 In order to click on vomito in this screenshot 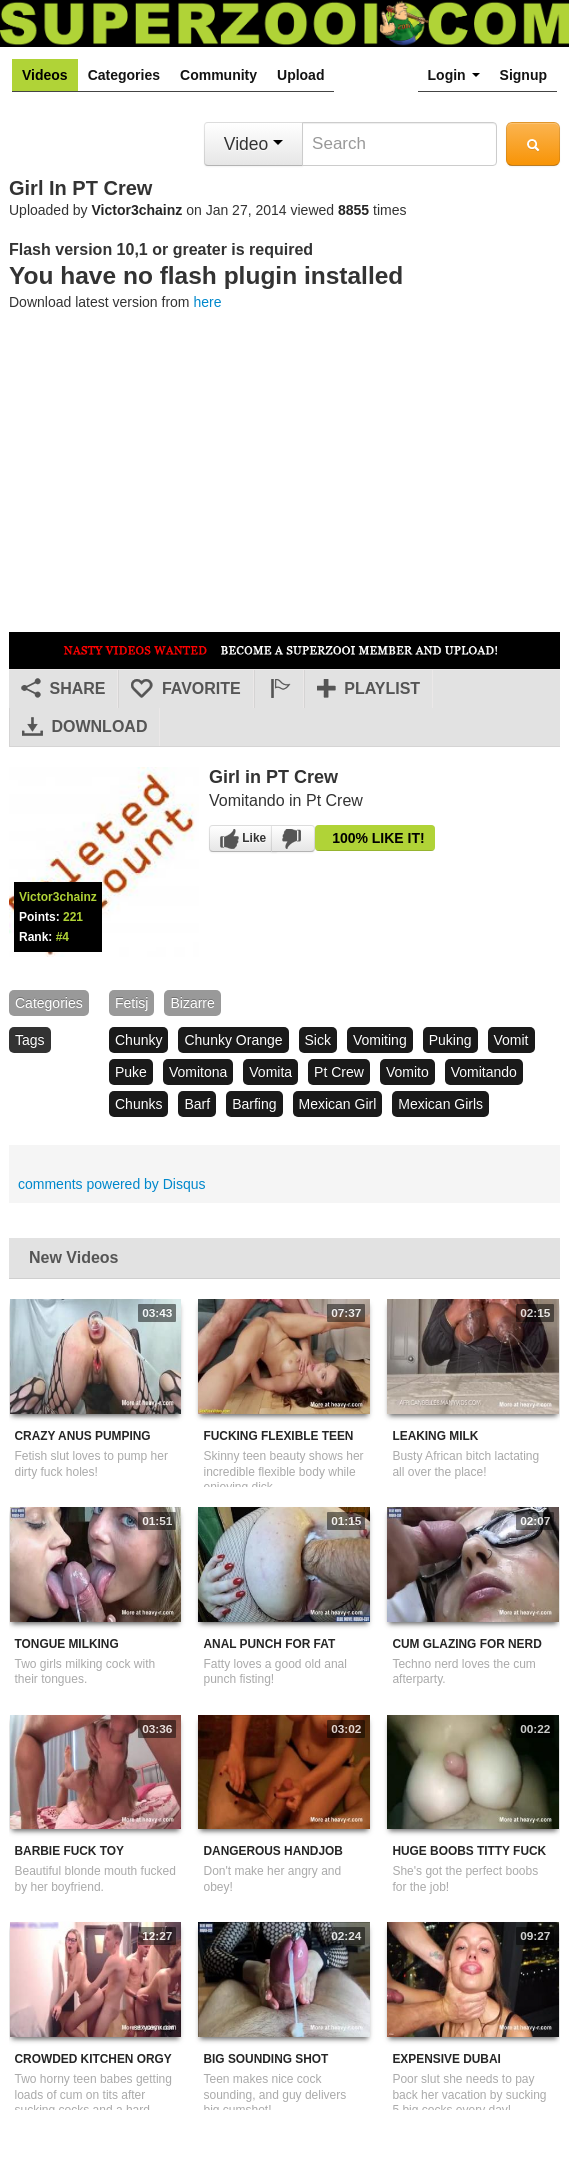, I will do `click(407, 1072)`.